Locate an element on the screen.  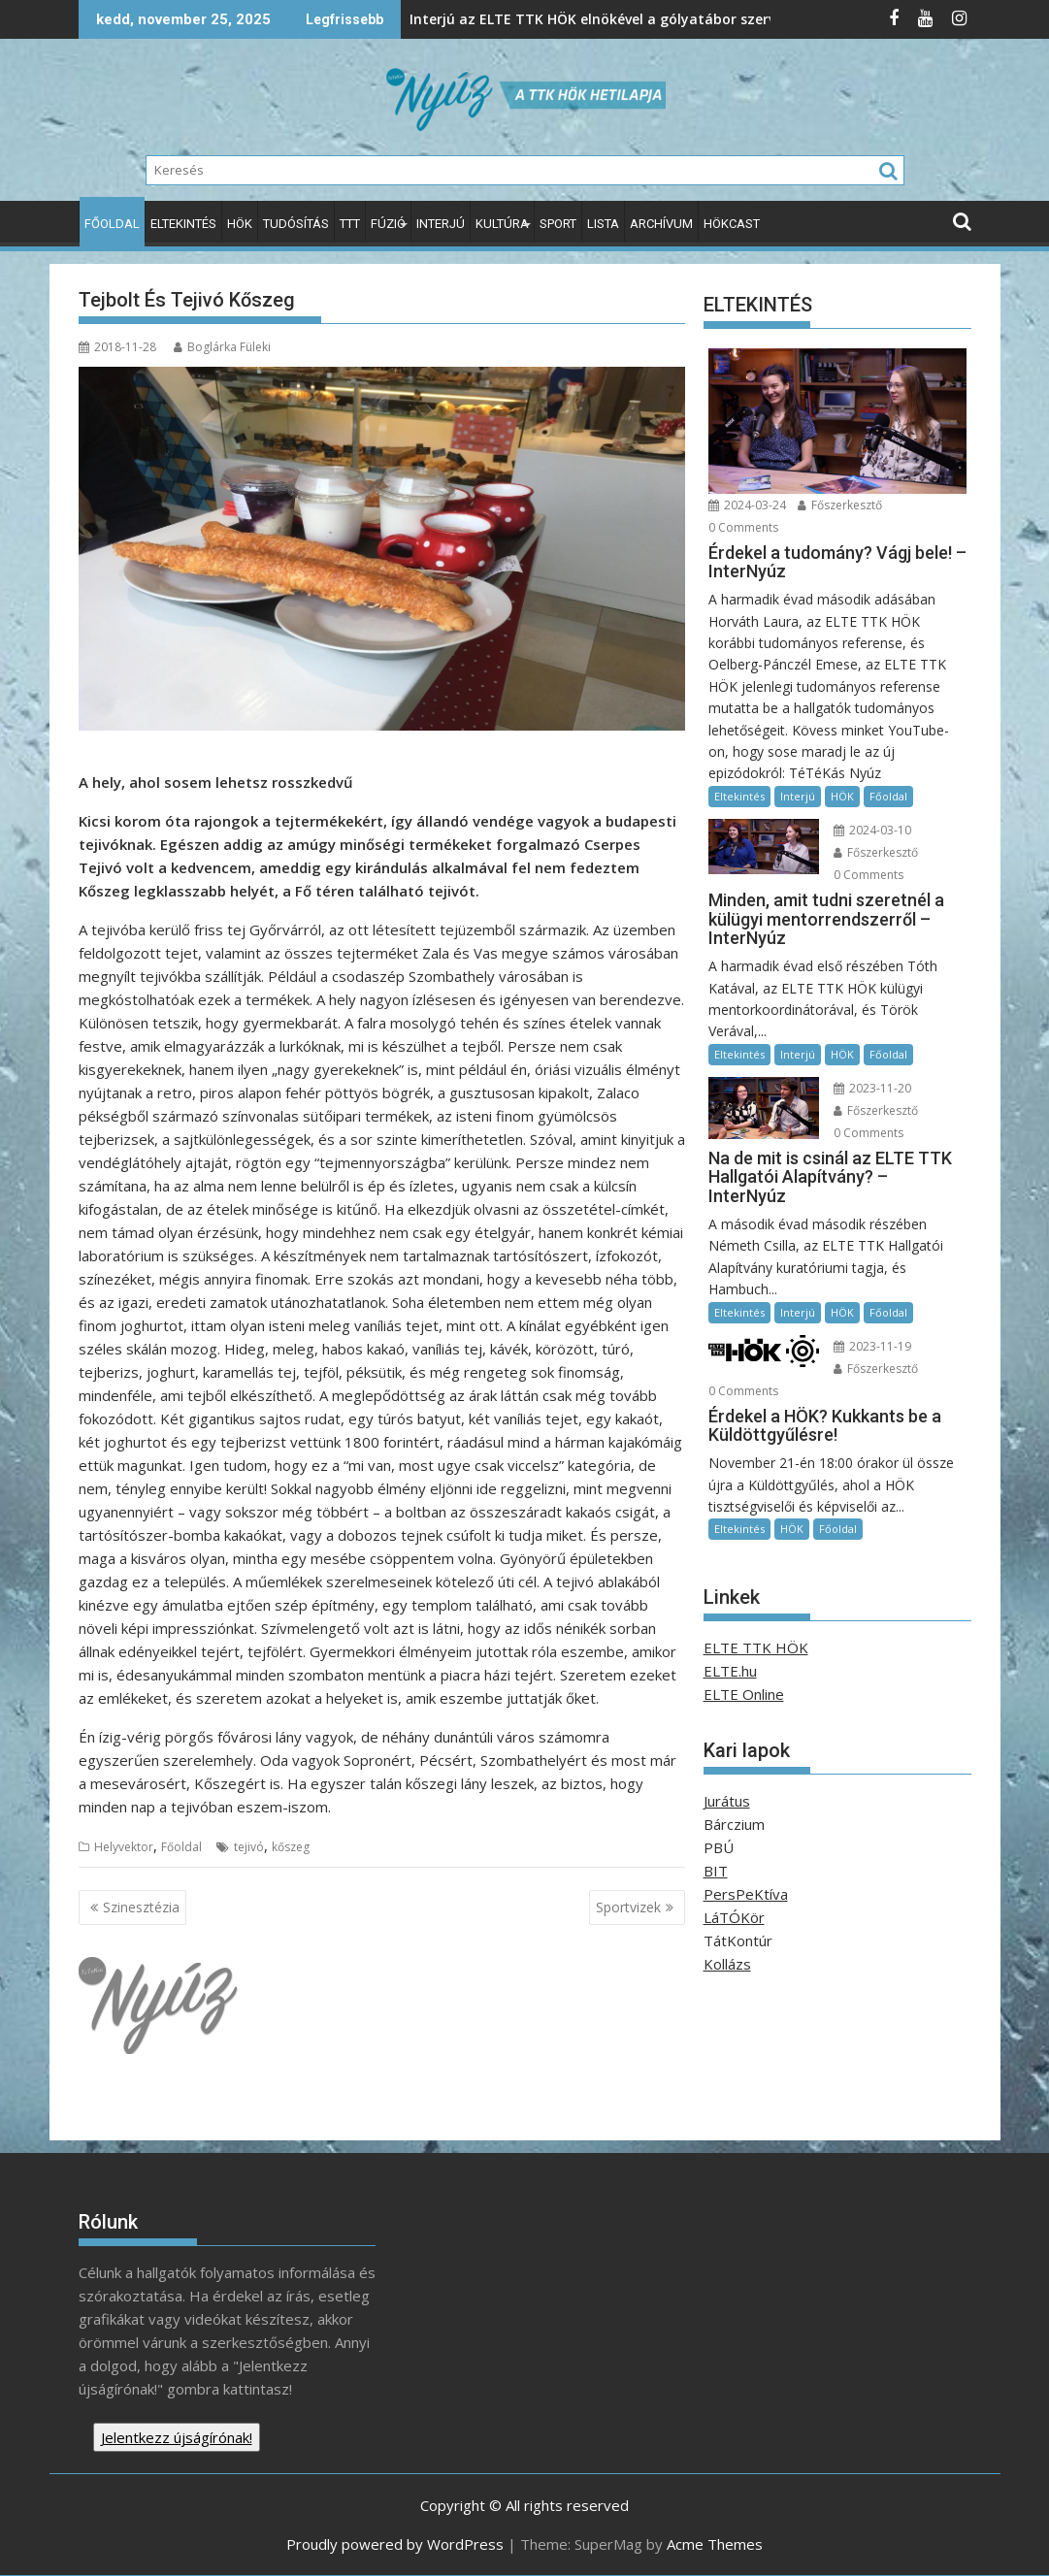
Kollázs is located at coordinates (727, 1963).